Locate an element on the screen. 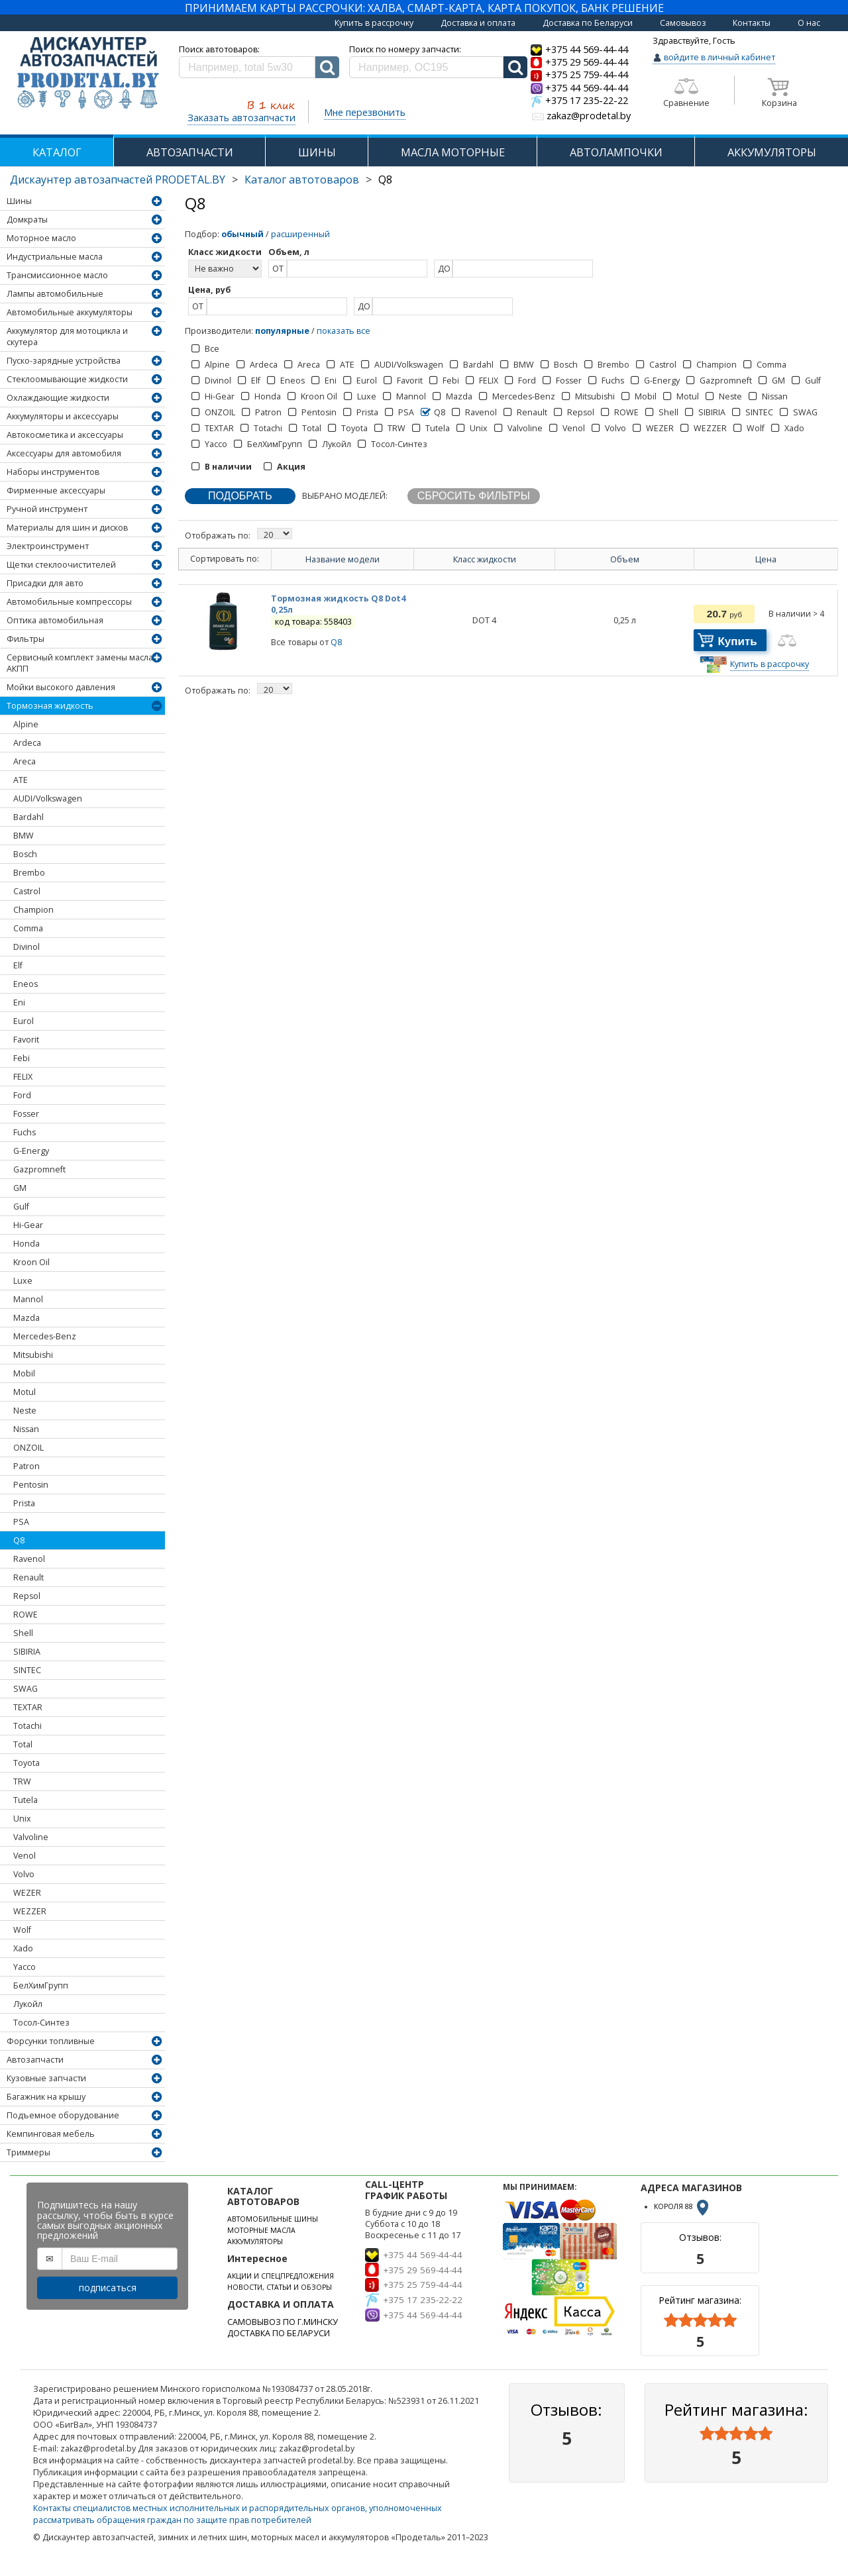 This screenshot has height=2576, width=848. Neste is located at coordinates (24, 1410).